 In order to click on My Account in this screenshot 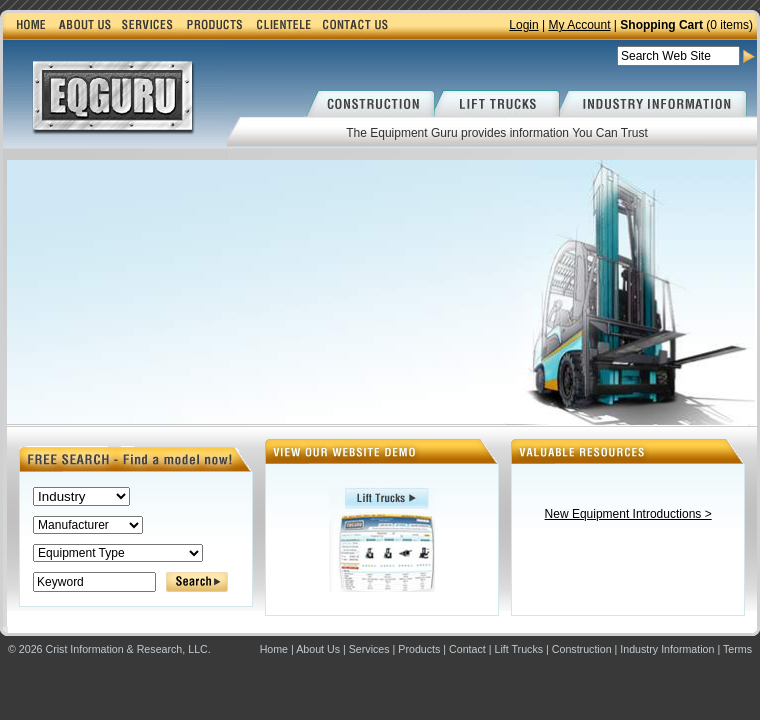, I will do `click(579, 25)`.